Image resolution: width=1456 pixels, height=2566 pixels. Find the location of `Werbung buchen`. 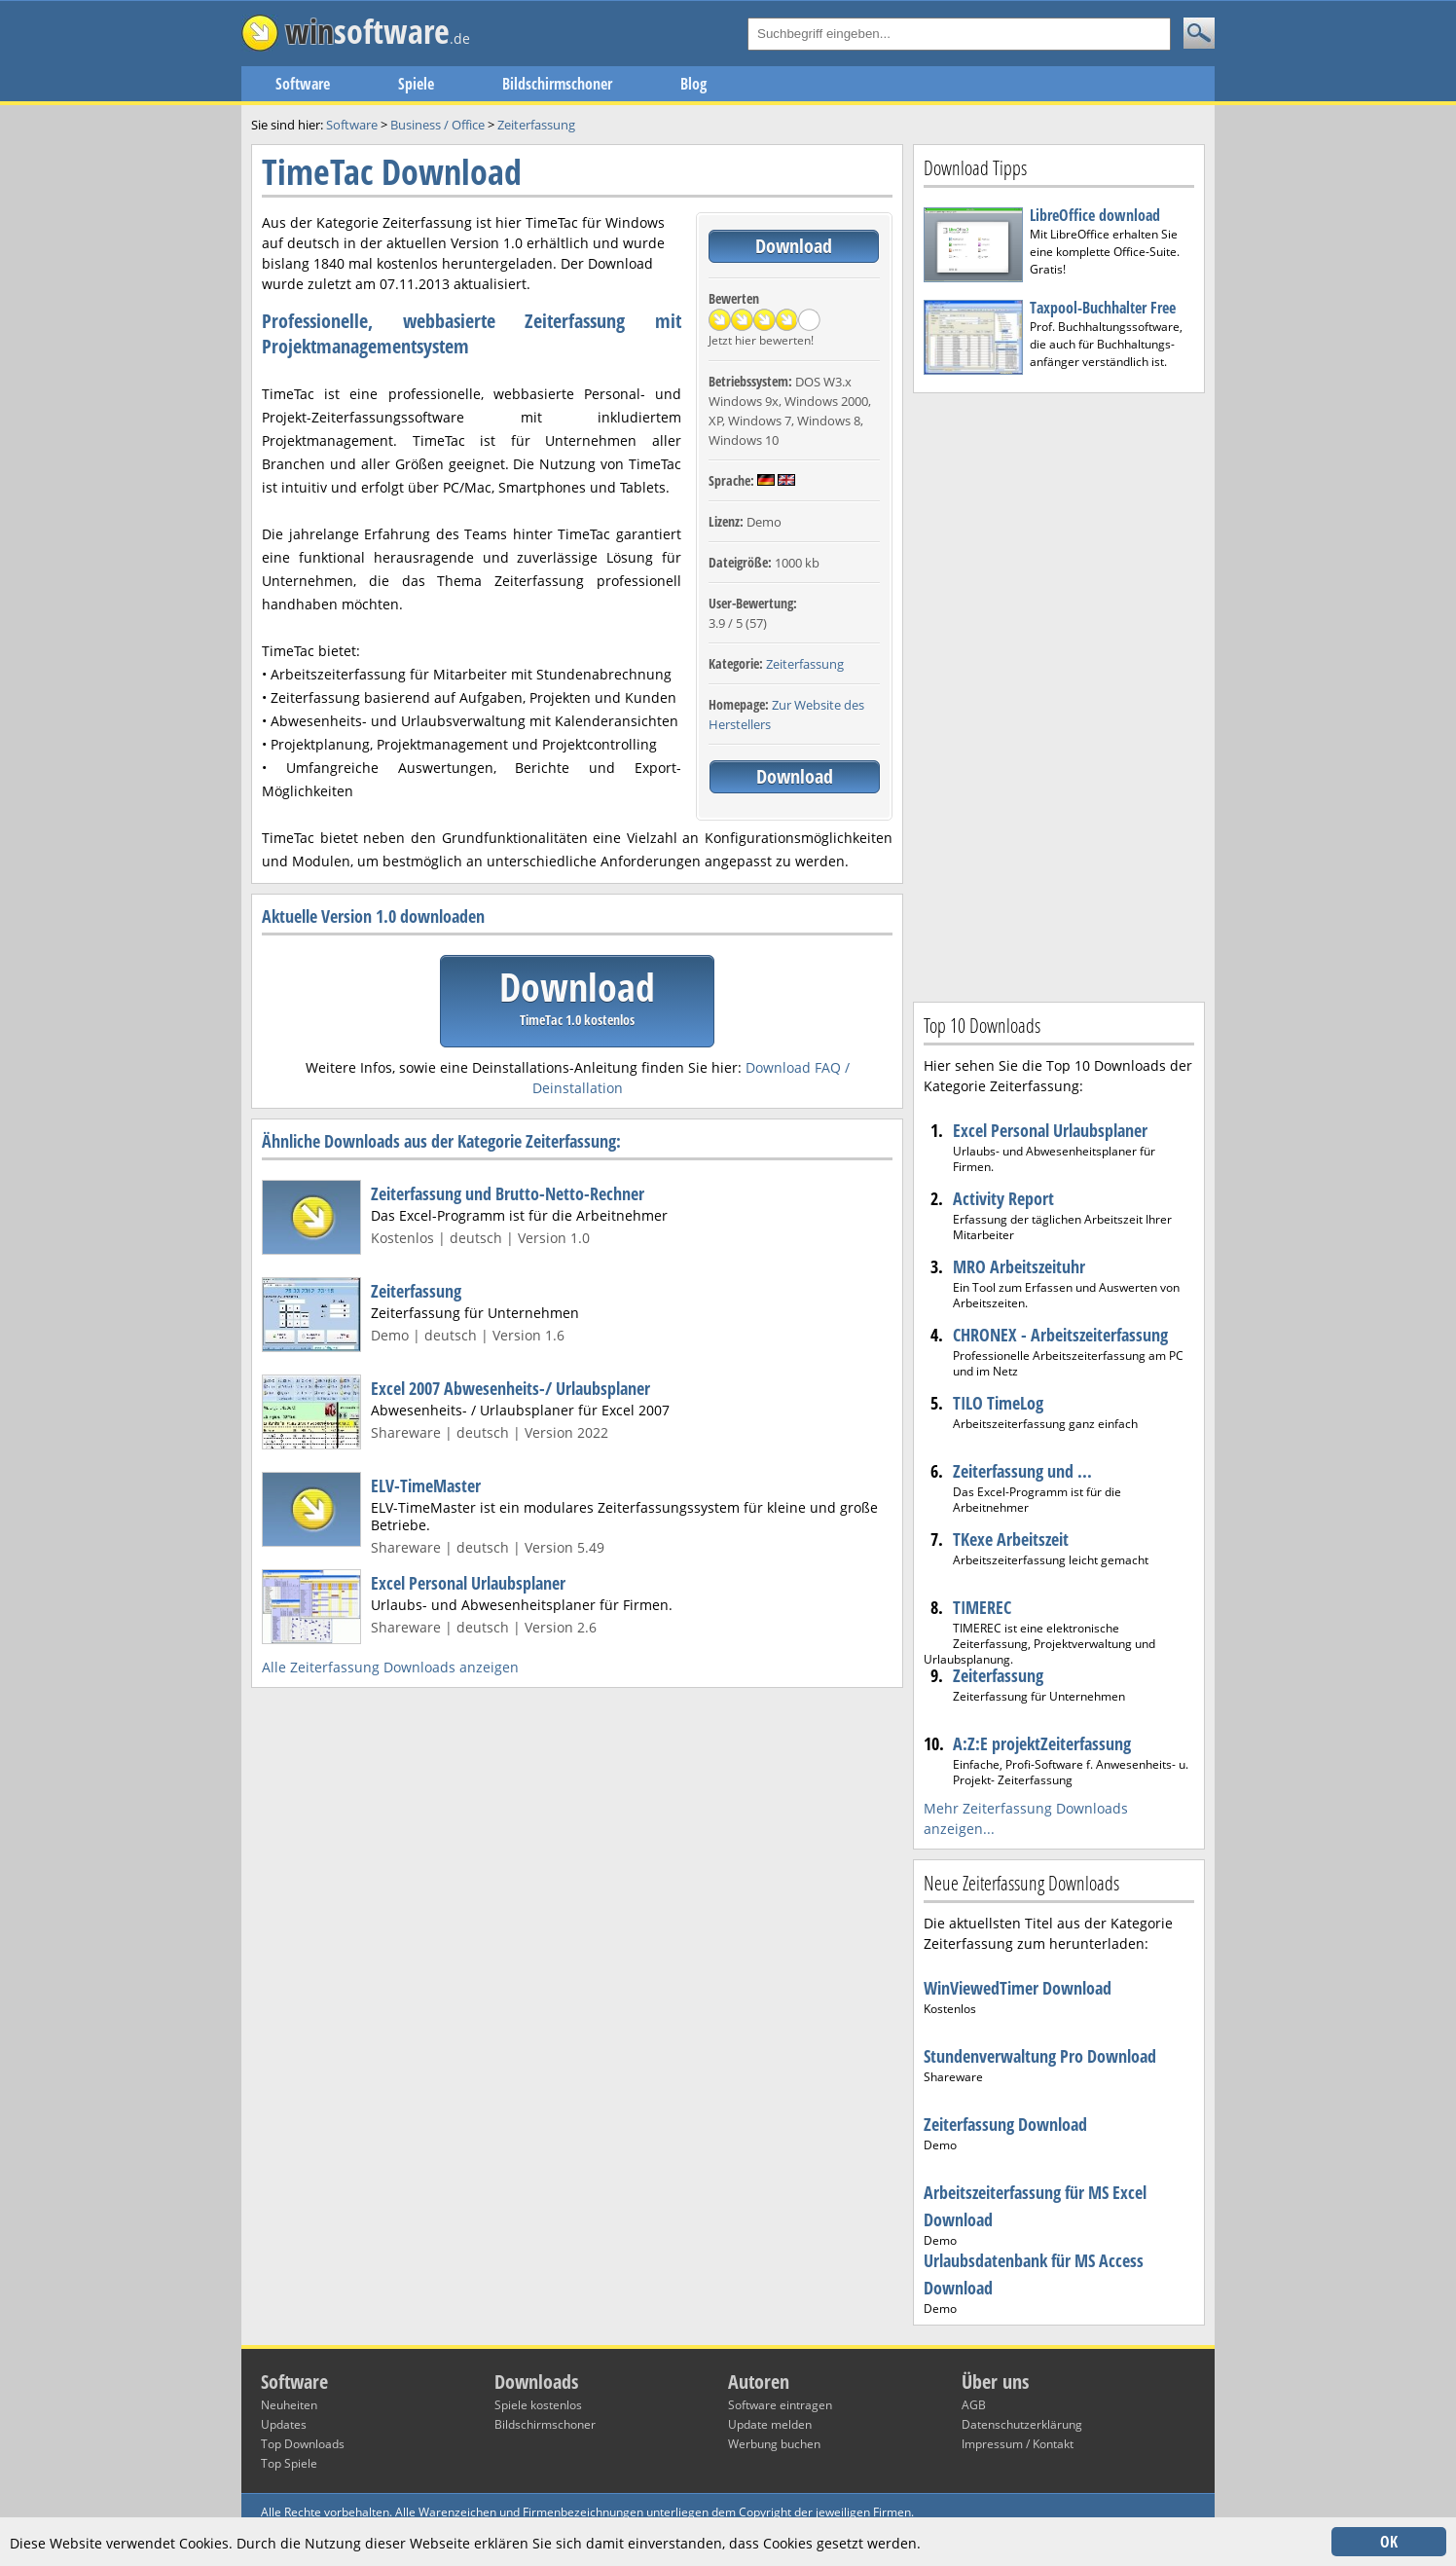

Werbung buchen is located at coordinates (774, 2444).